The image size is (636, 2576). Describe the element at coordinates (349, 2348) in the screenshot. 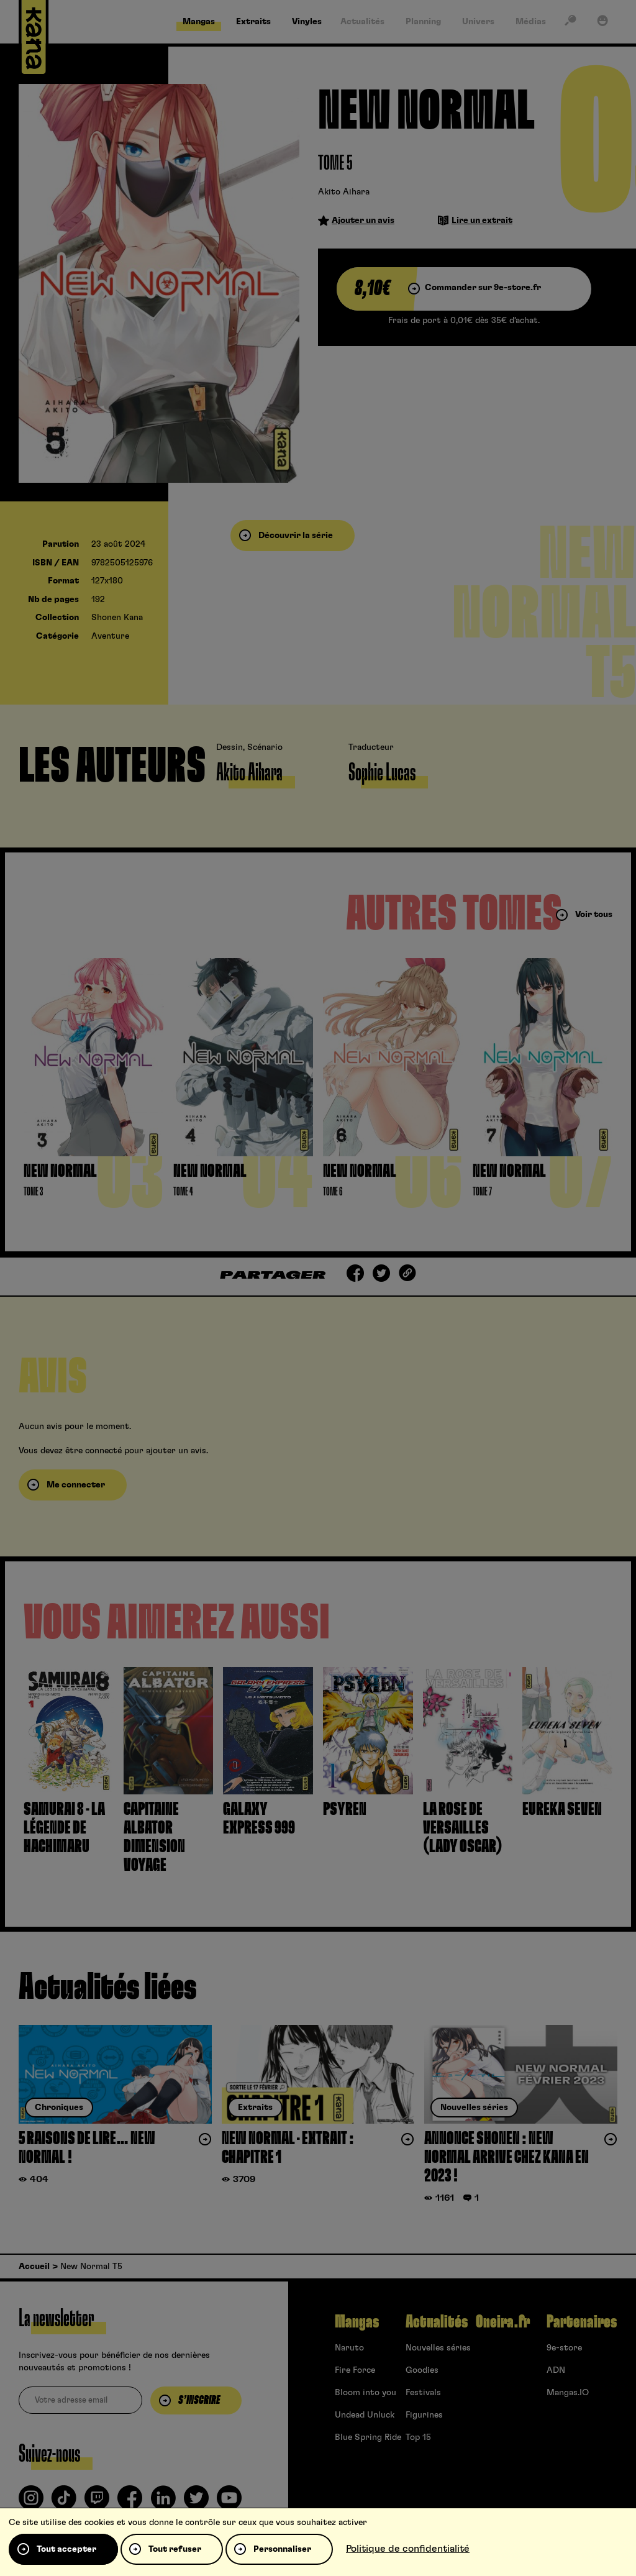

I see `Naruto` at that location.